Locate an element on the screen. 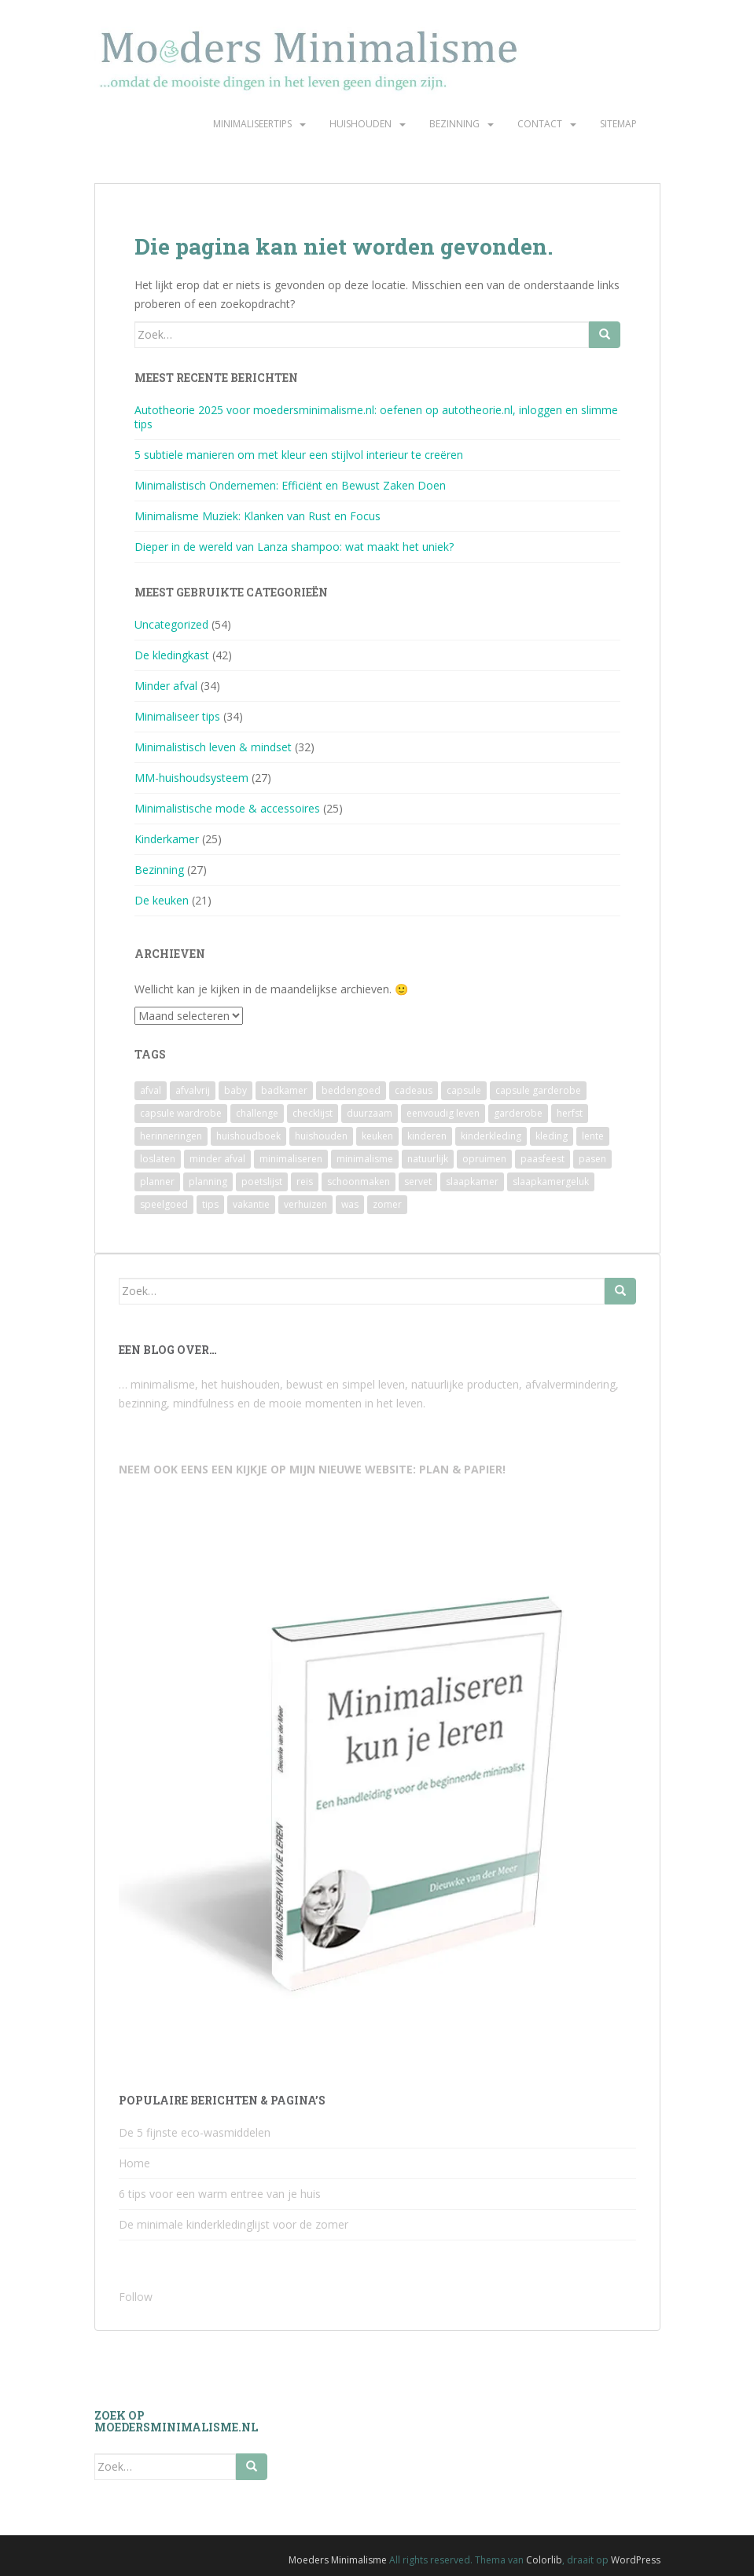  servet [servet (2 items)] is located at coordinates (418, 1181).